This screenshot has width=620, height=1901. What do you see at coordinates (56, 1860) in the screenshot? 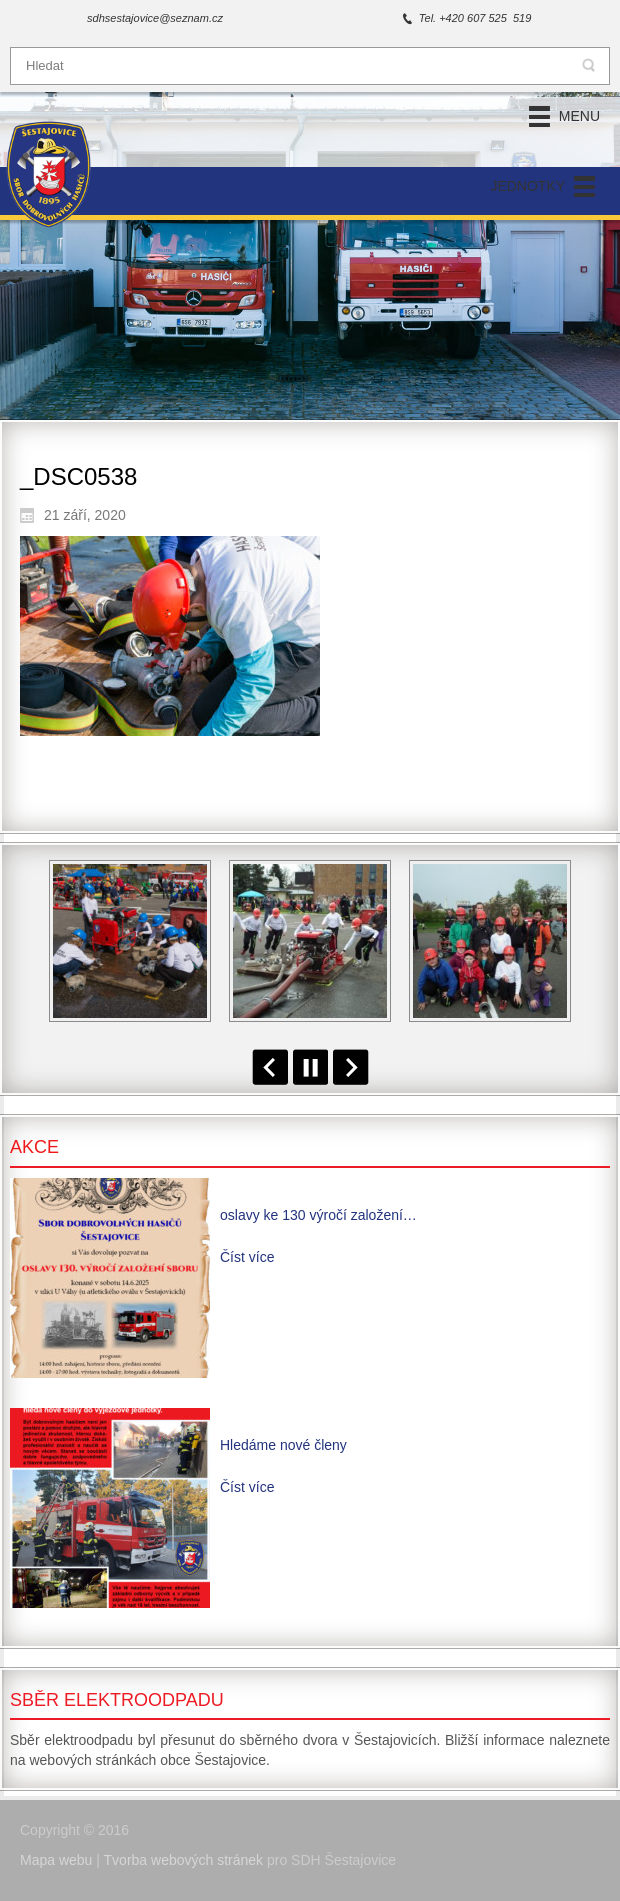
I see `Mapa webu` at bounding box center [56, 1860].